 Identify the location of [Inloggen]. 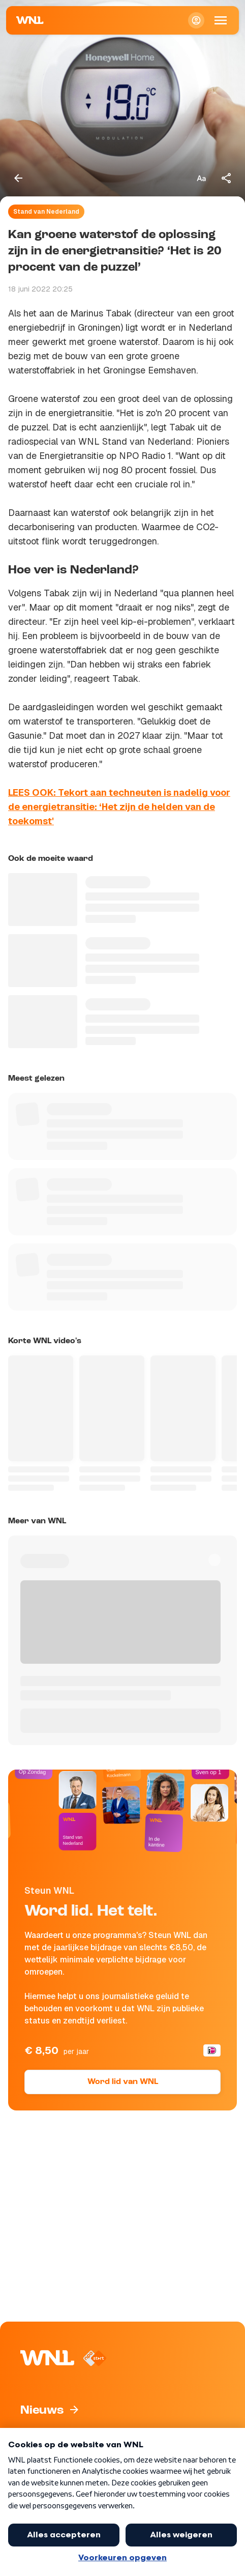
(196, 20).